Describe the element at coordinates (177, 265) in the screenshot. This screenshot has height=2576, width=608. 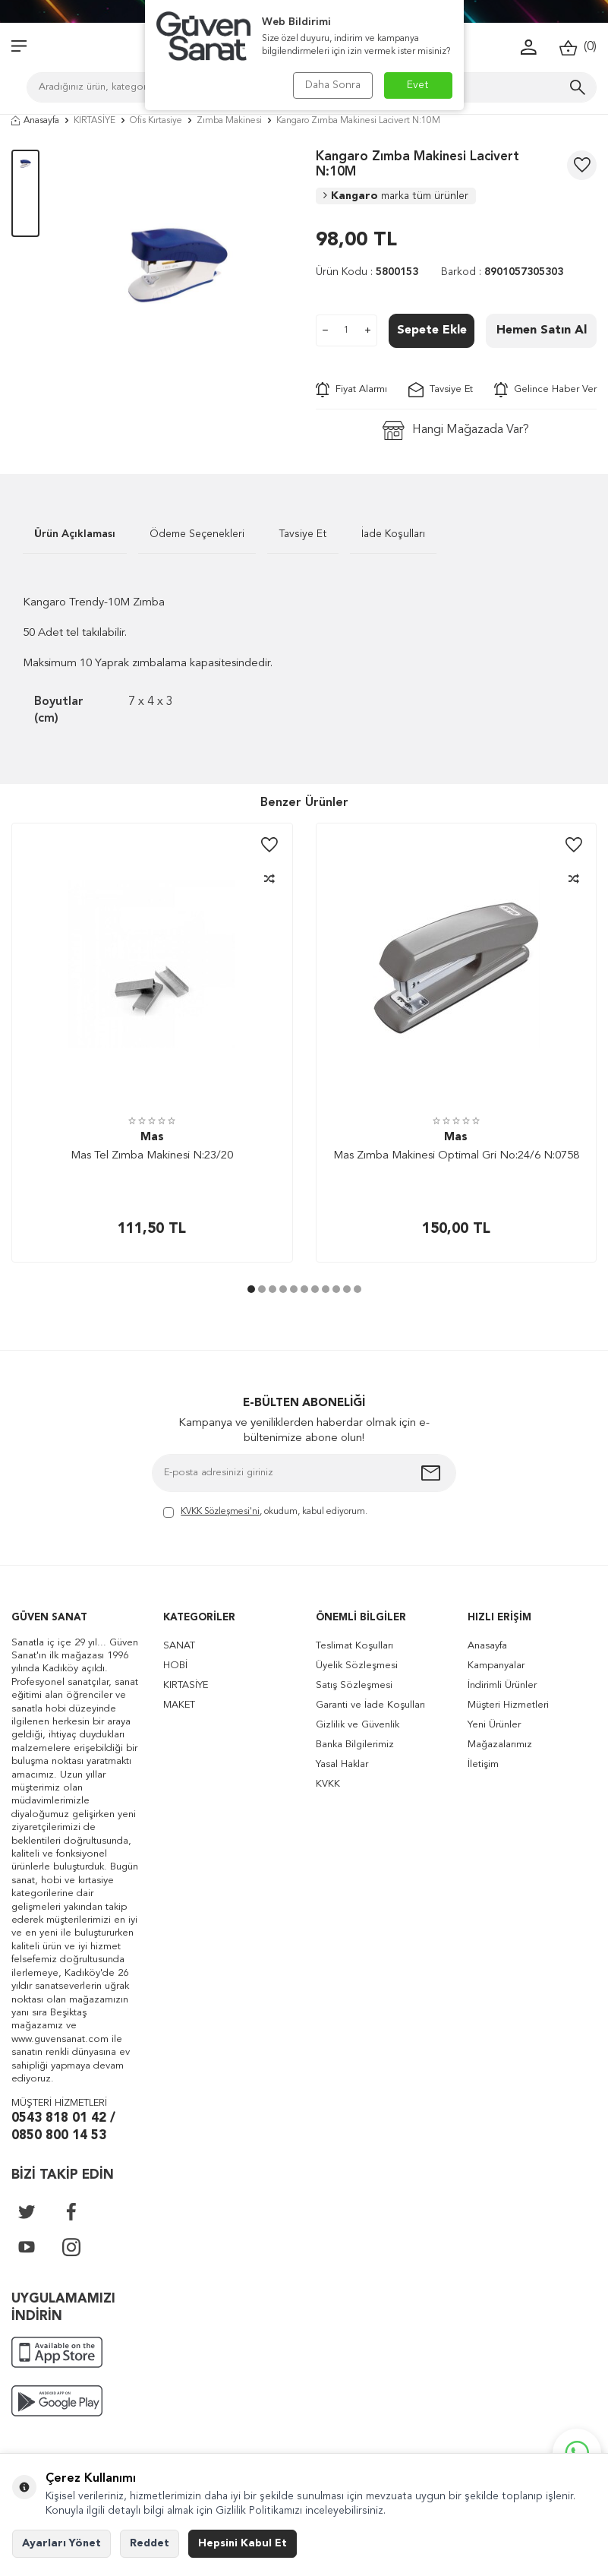
I see `[group]` at that location.